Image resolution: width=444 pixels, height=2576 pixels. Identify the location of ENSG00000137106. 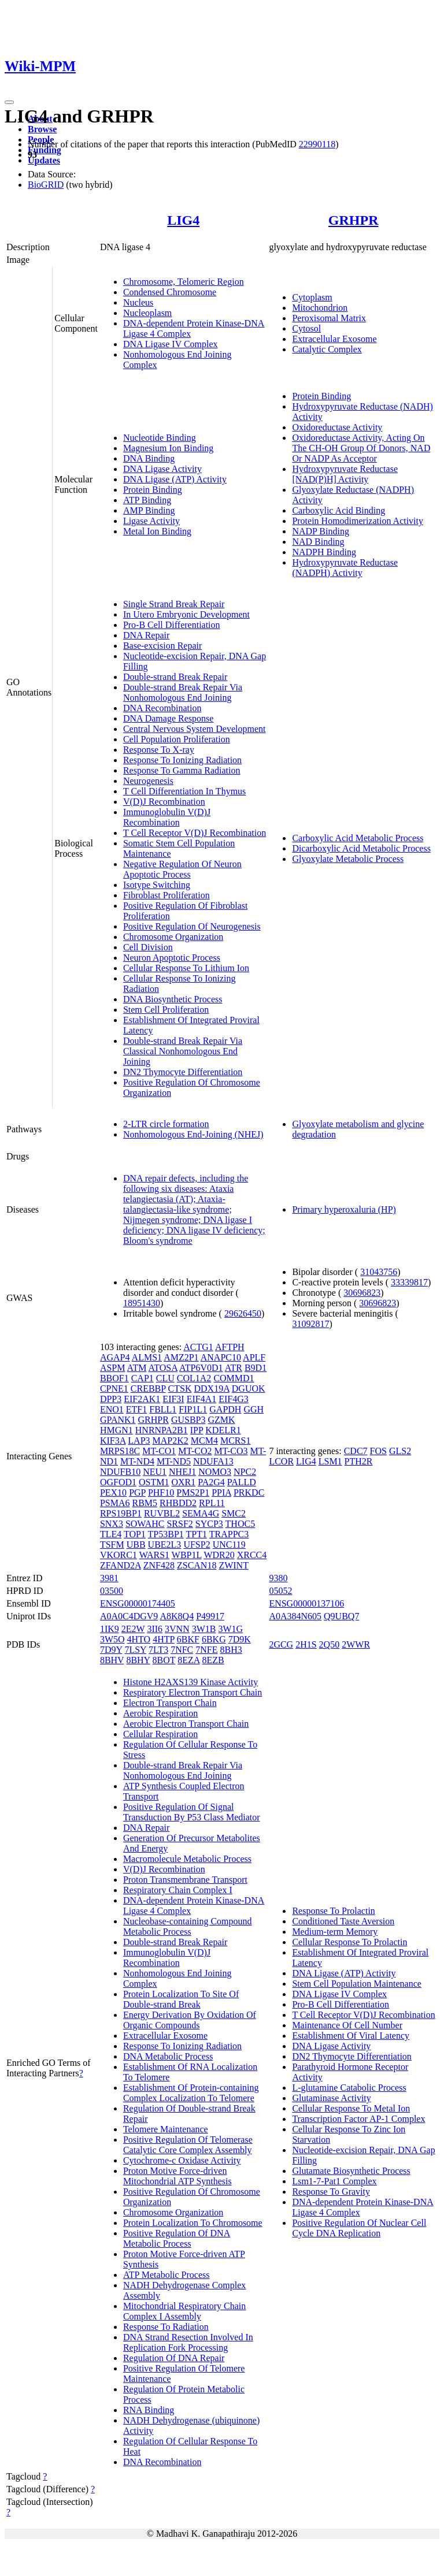
(306, 1603).